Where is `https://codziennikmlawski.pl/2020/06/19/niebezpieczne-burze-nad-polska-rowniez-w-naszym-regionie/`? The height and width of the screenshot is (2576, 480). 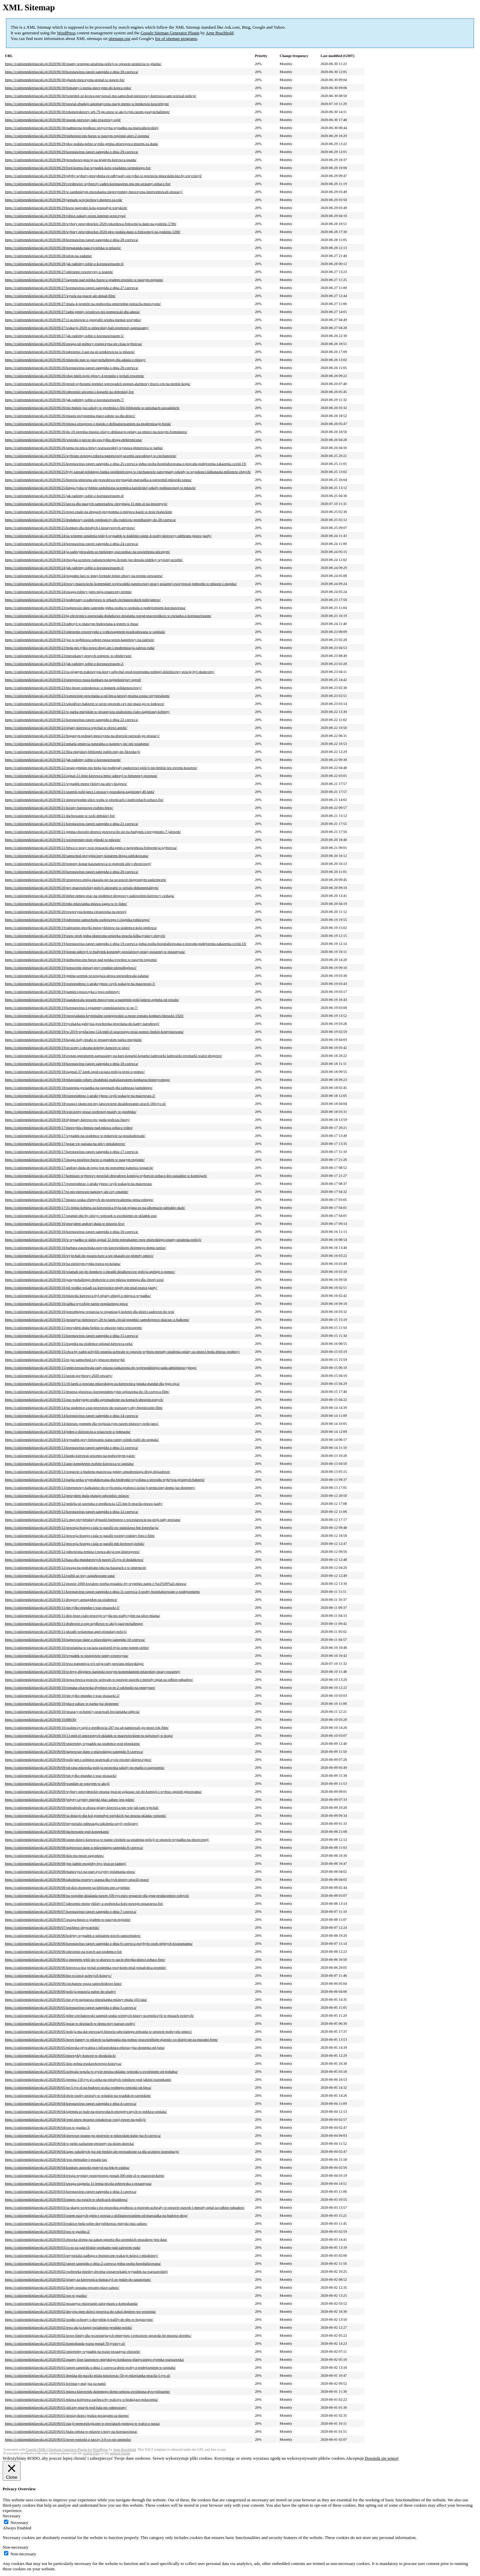 https://codziennikmlawski.pl/2020/06/19/niebezpieczne-burze-nad-polska-rowniez-w-naszym-regionie/ is located at coordinates (81, 960).